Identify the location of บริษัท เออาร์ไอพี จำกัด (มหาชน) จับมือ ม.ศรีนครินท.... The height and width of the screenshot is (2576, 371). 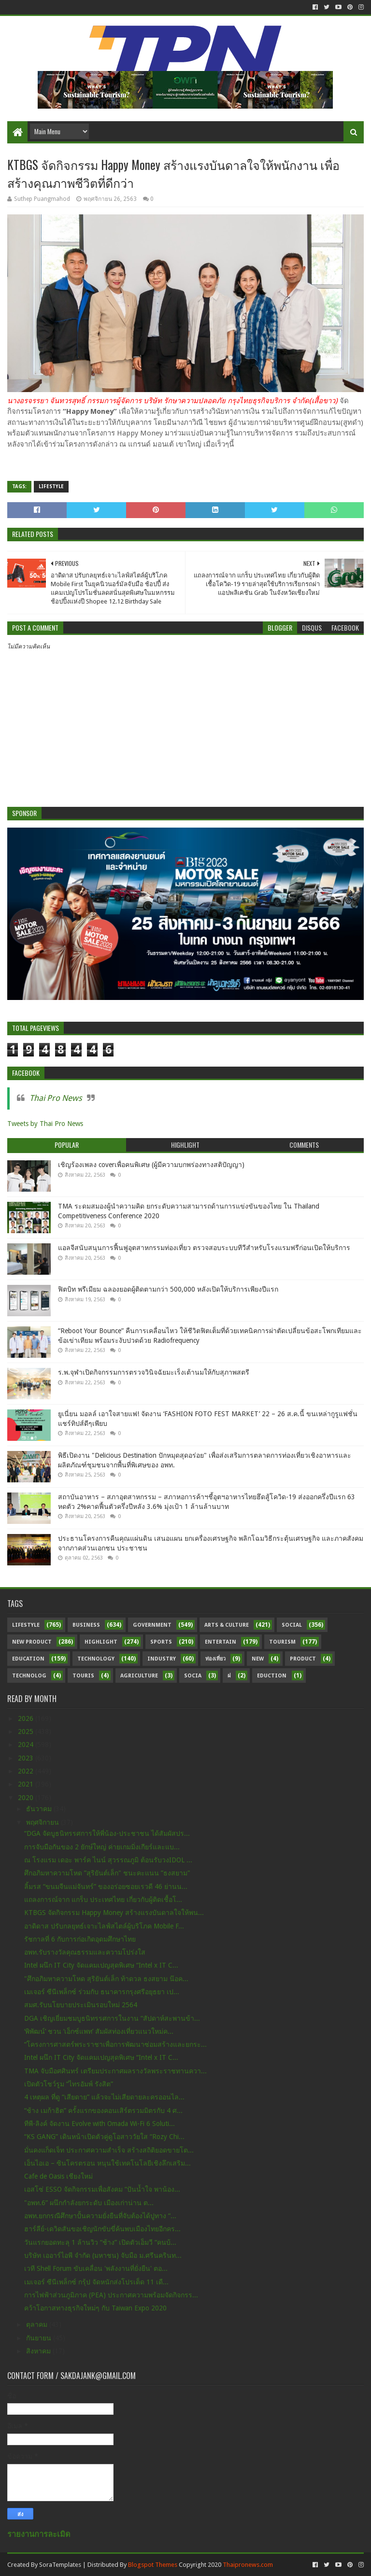
(103, 2255).